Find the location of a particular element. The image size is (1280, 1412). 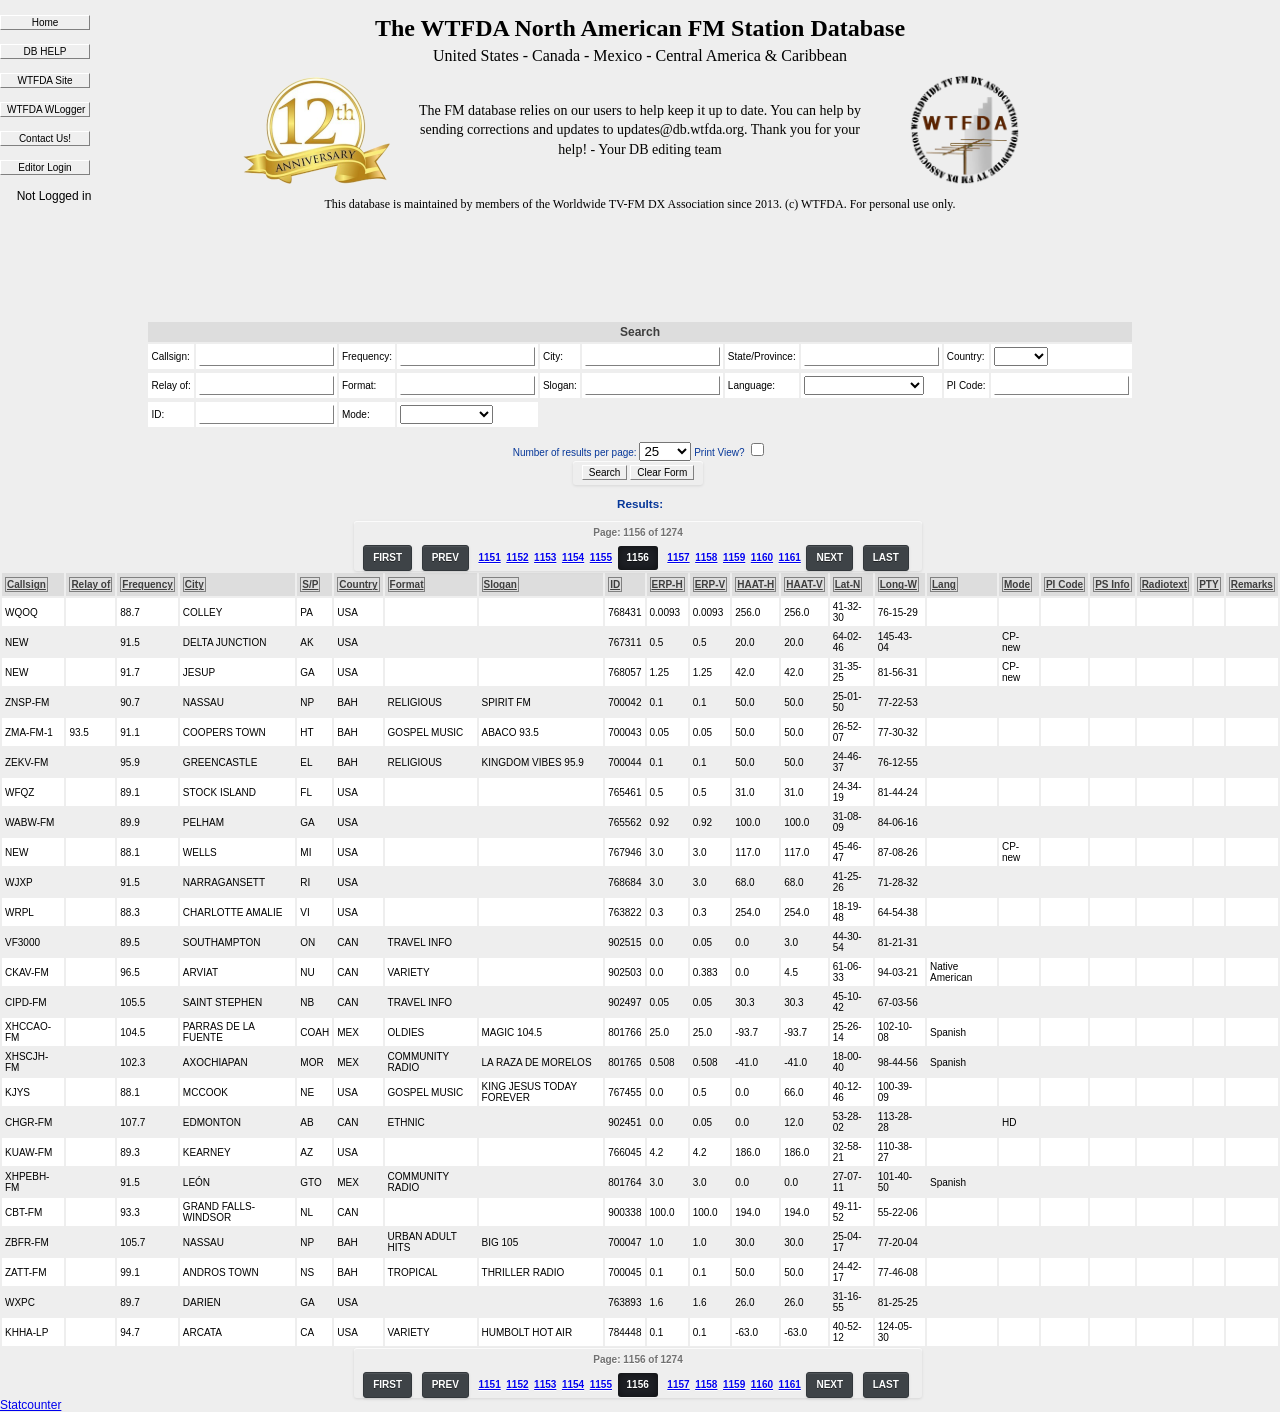

Lang is located at coordinates (944, 584).